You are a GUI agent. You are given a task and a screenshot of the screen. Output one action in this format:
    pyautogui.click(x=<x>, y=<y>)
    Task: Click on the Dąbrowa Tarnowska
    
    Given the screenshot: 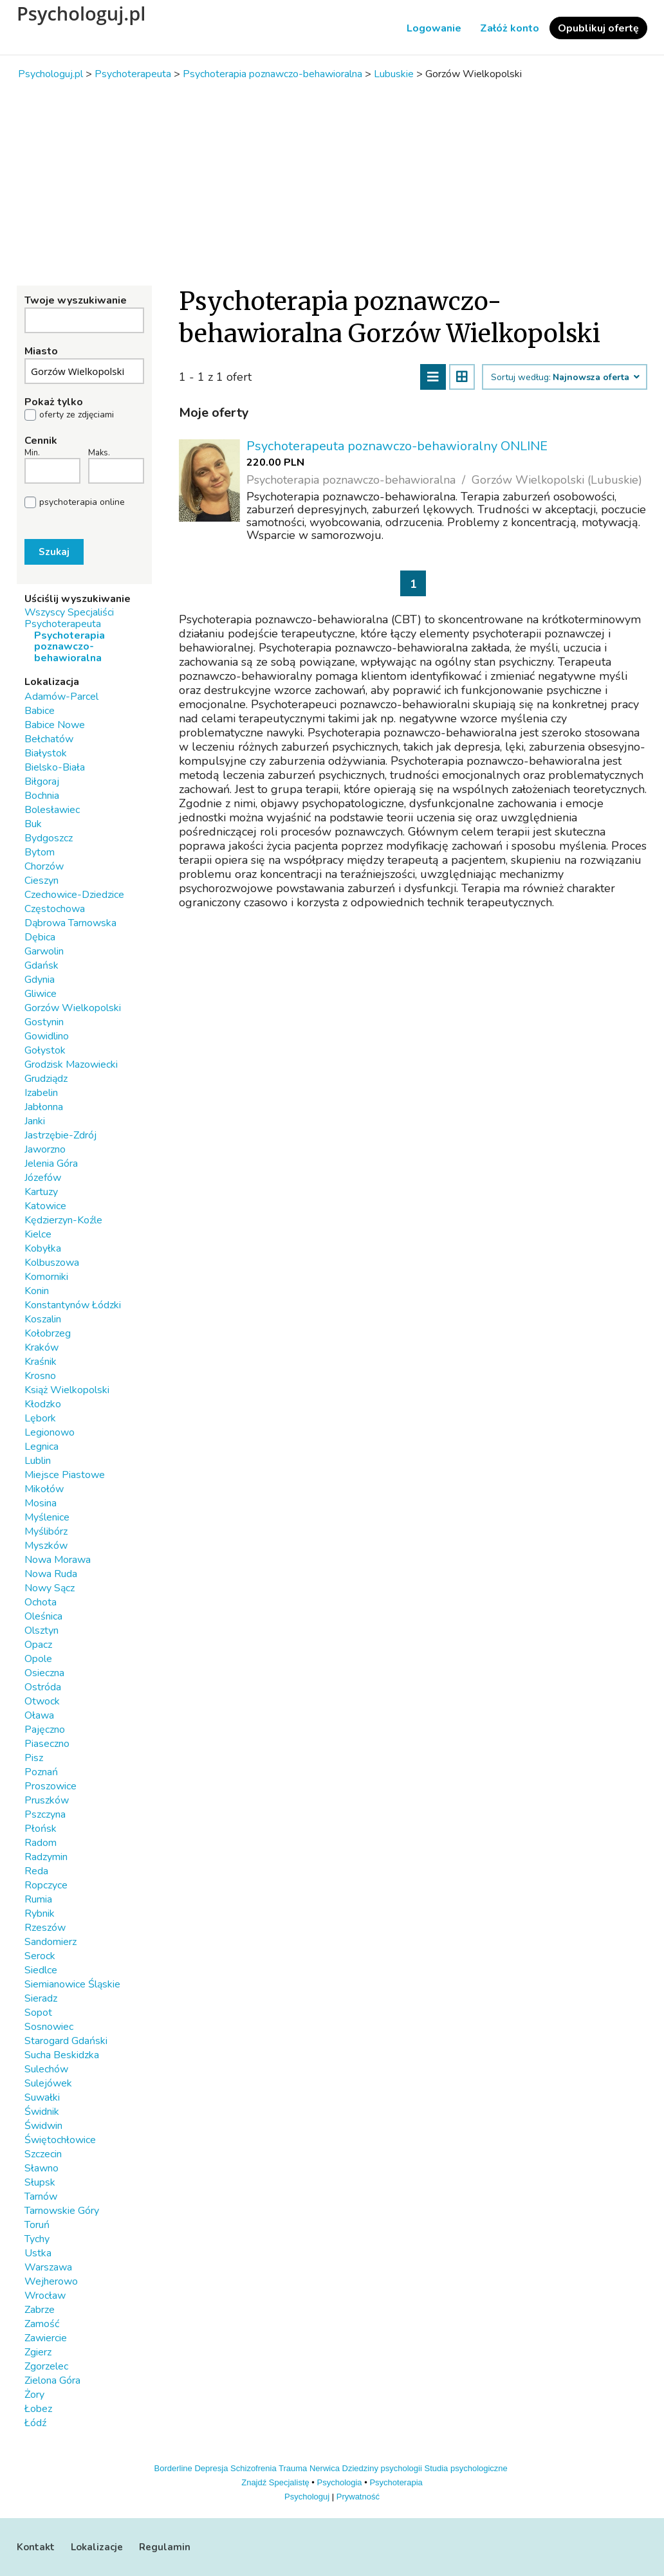 What is the action you would take?
    pyautogui.click(x=70, y=923)
    